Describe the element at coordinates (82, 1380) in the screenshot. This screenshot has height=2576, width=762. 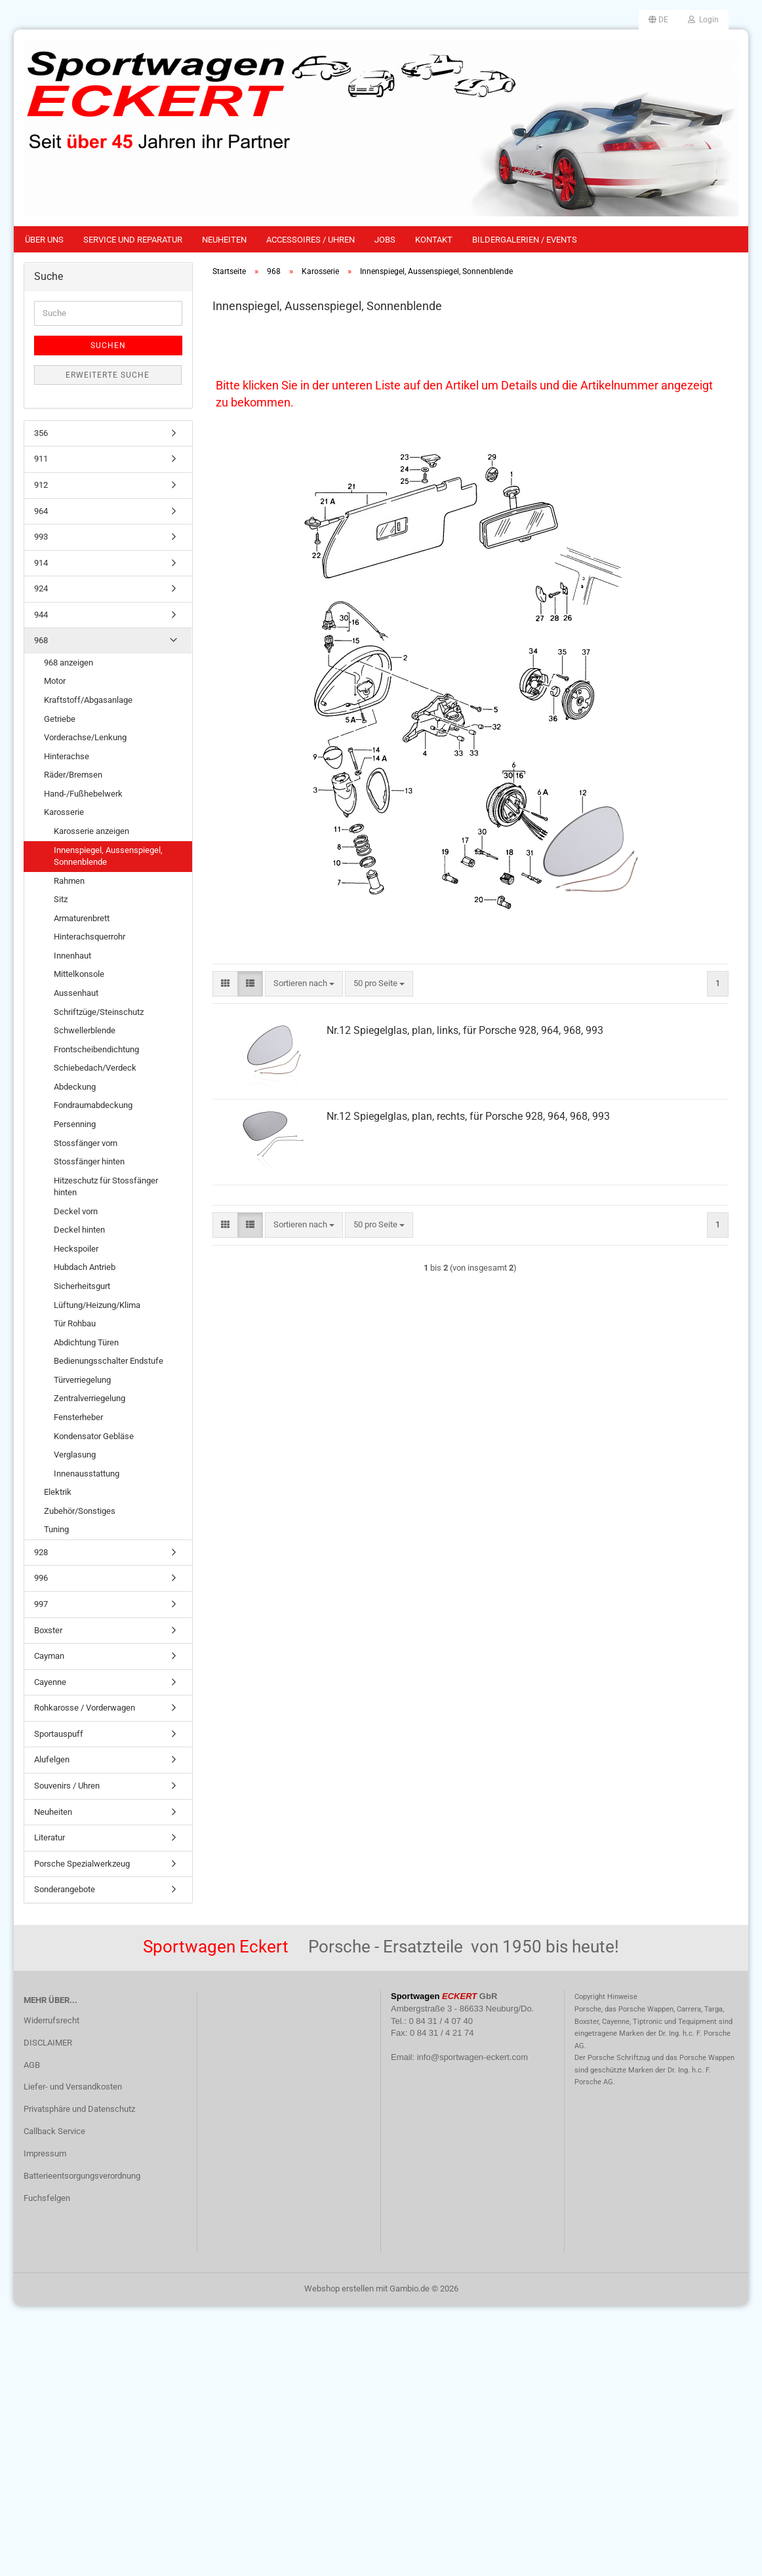
I see `Türverriegelung` at that location.